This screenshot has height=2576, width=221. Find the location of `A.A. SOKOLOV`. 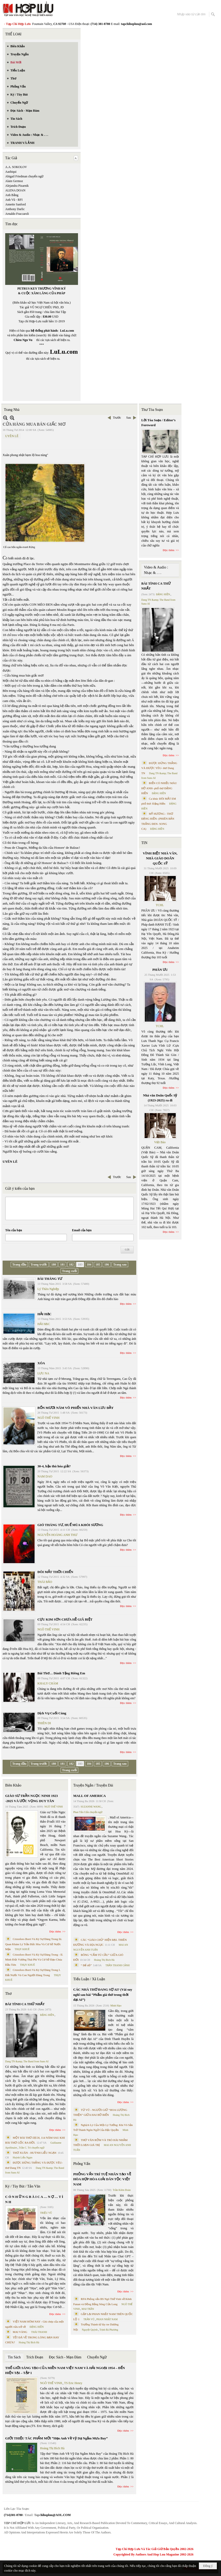

A.A. SOKOLOV is located at coordinates (16, 167).